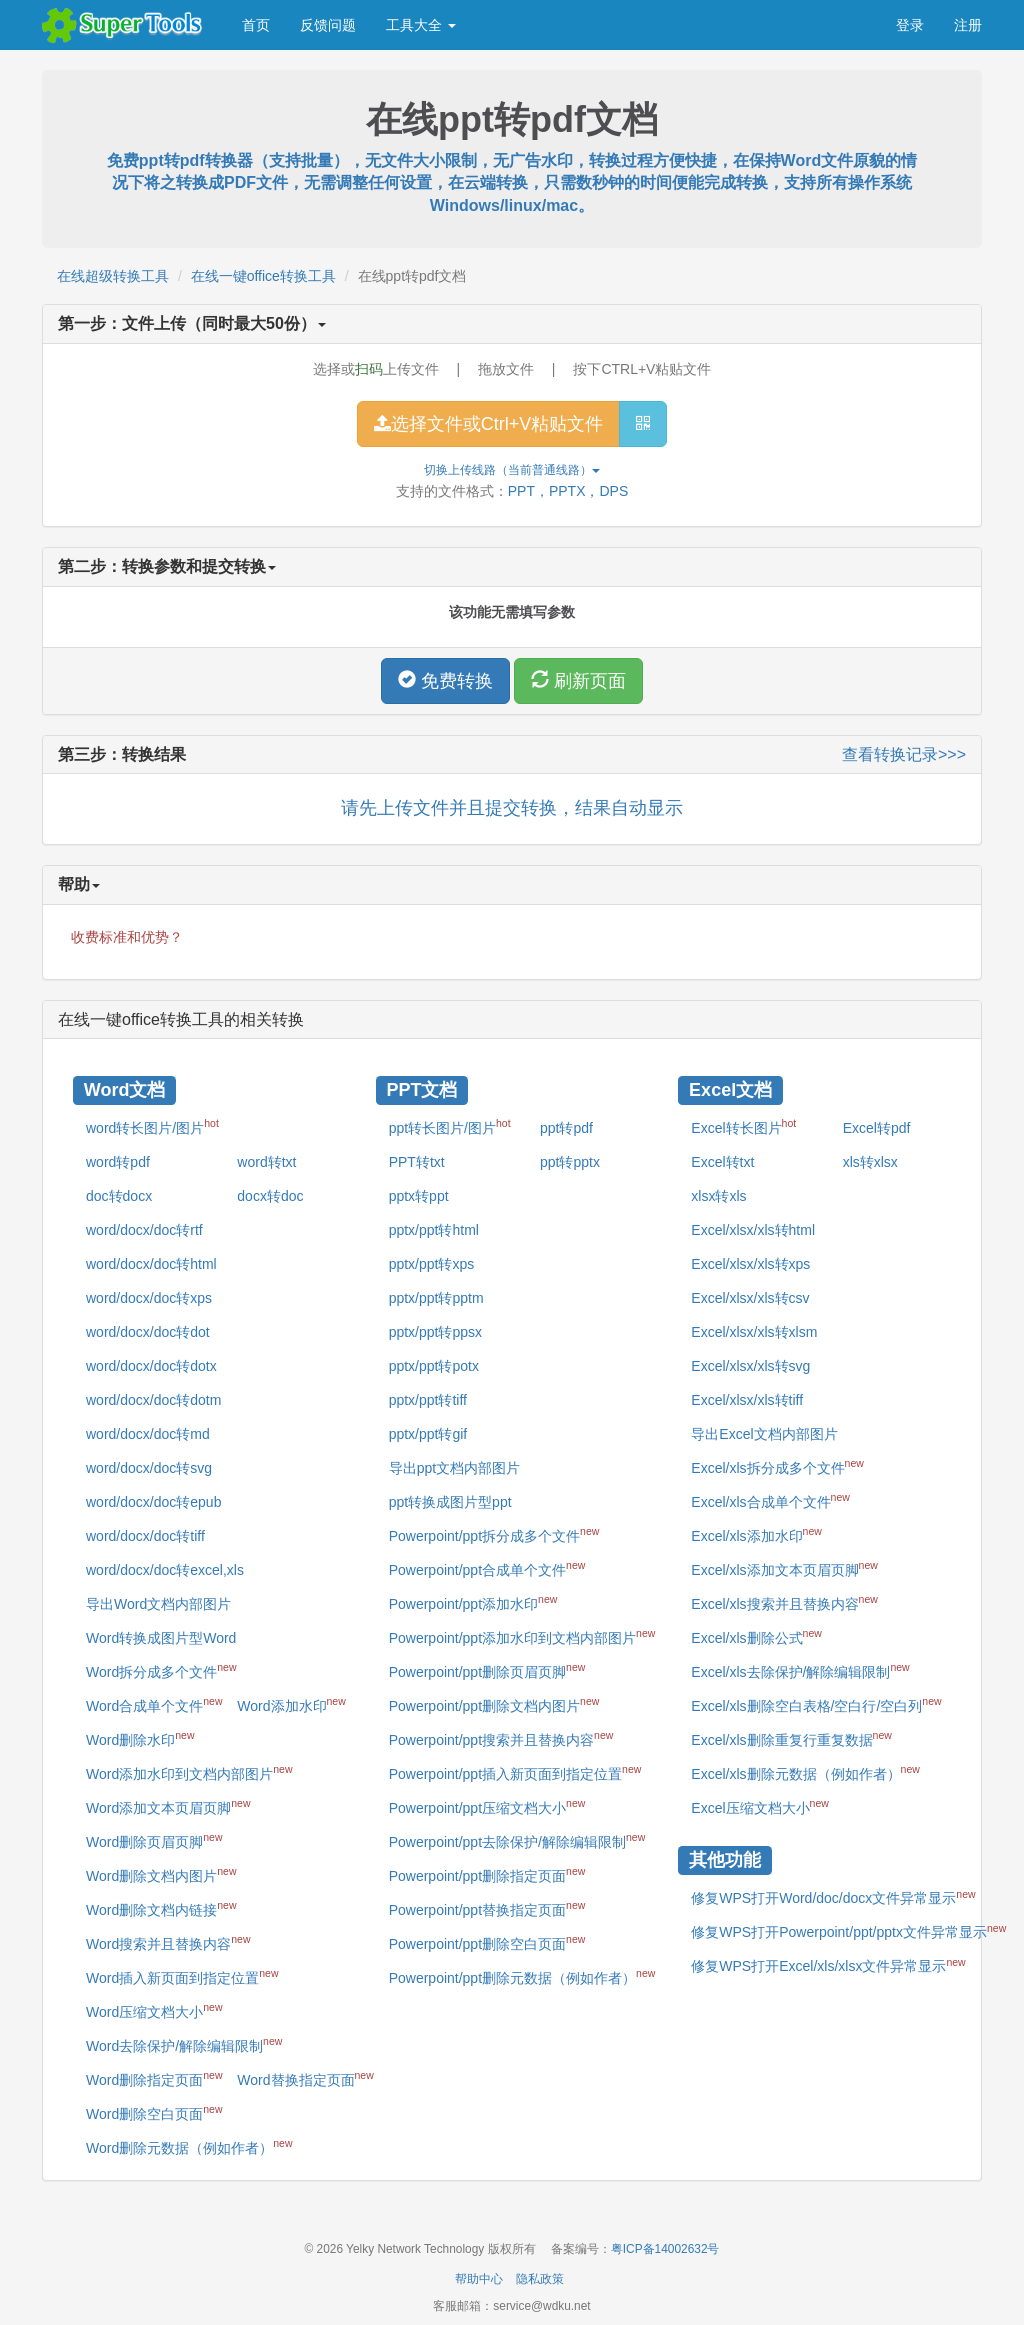  What do you see at coordinates (328, 25) in the screenshot?
I see `反馈问题` at bounding box center [328, 25].